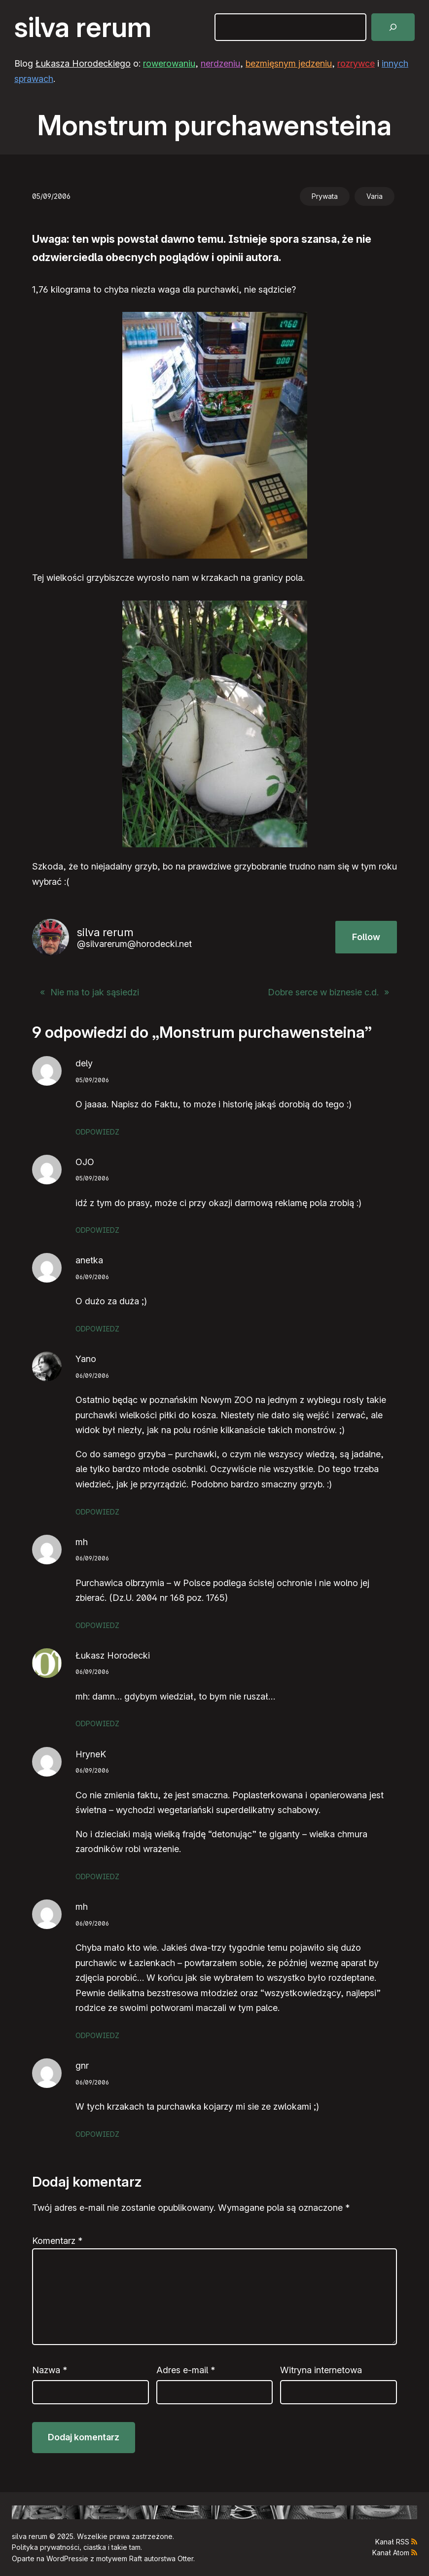 This screenshot has width=429, height=2576. What do you see at coordinates (321, 2370) in the screenshot?
I see `Witryna internetowa` at bounding box center [321, 2370].